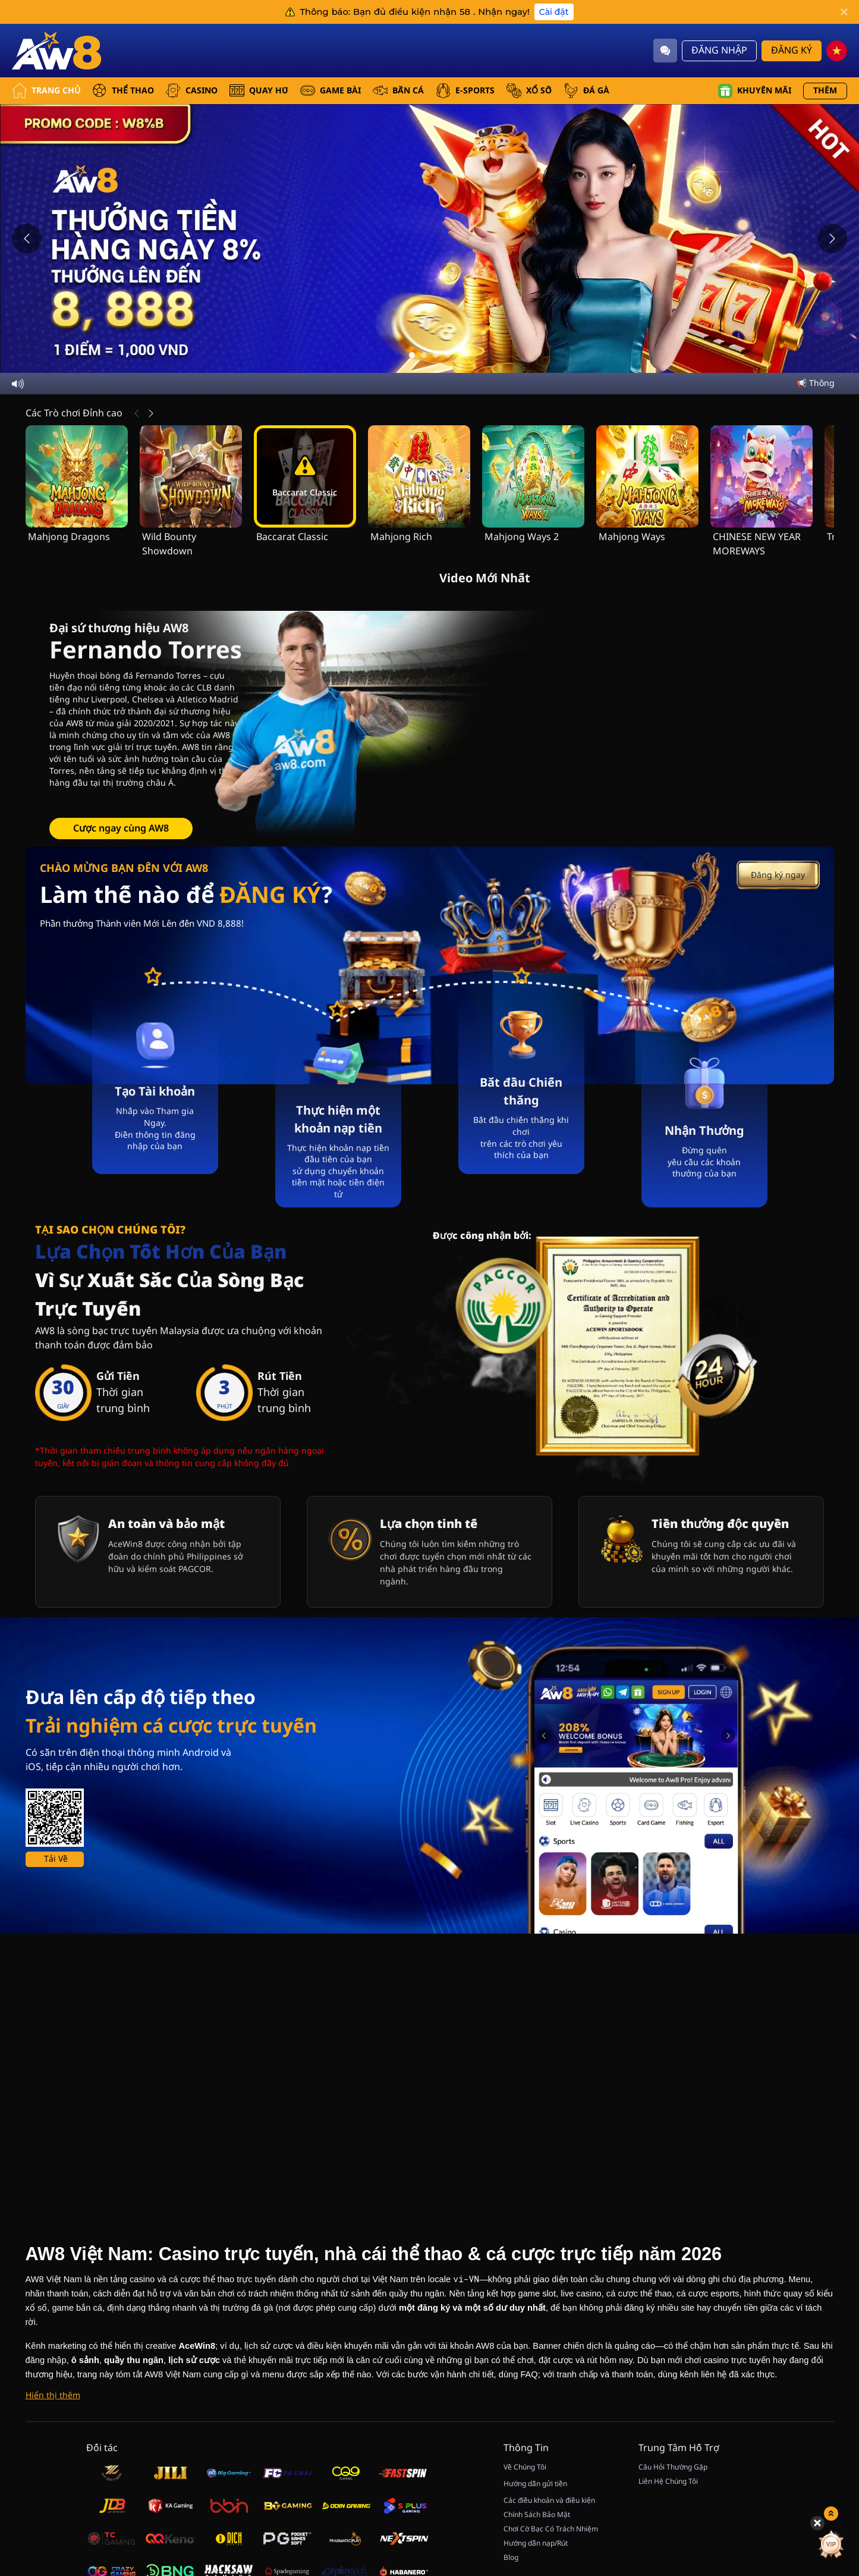  What do you see at coordinates (754, 91) in the screenshot?
I see `Khuyến mãi` at bounding box center [754, 91].